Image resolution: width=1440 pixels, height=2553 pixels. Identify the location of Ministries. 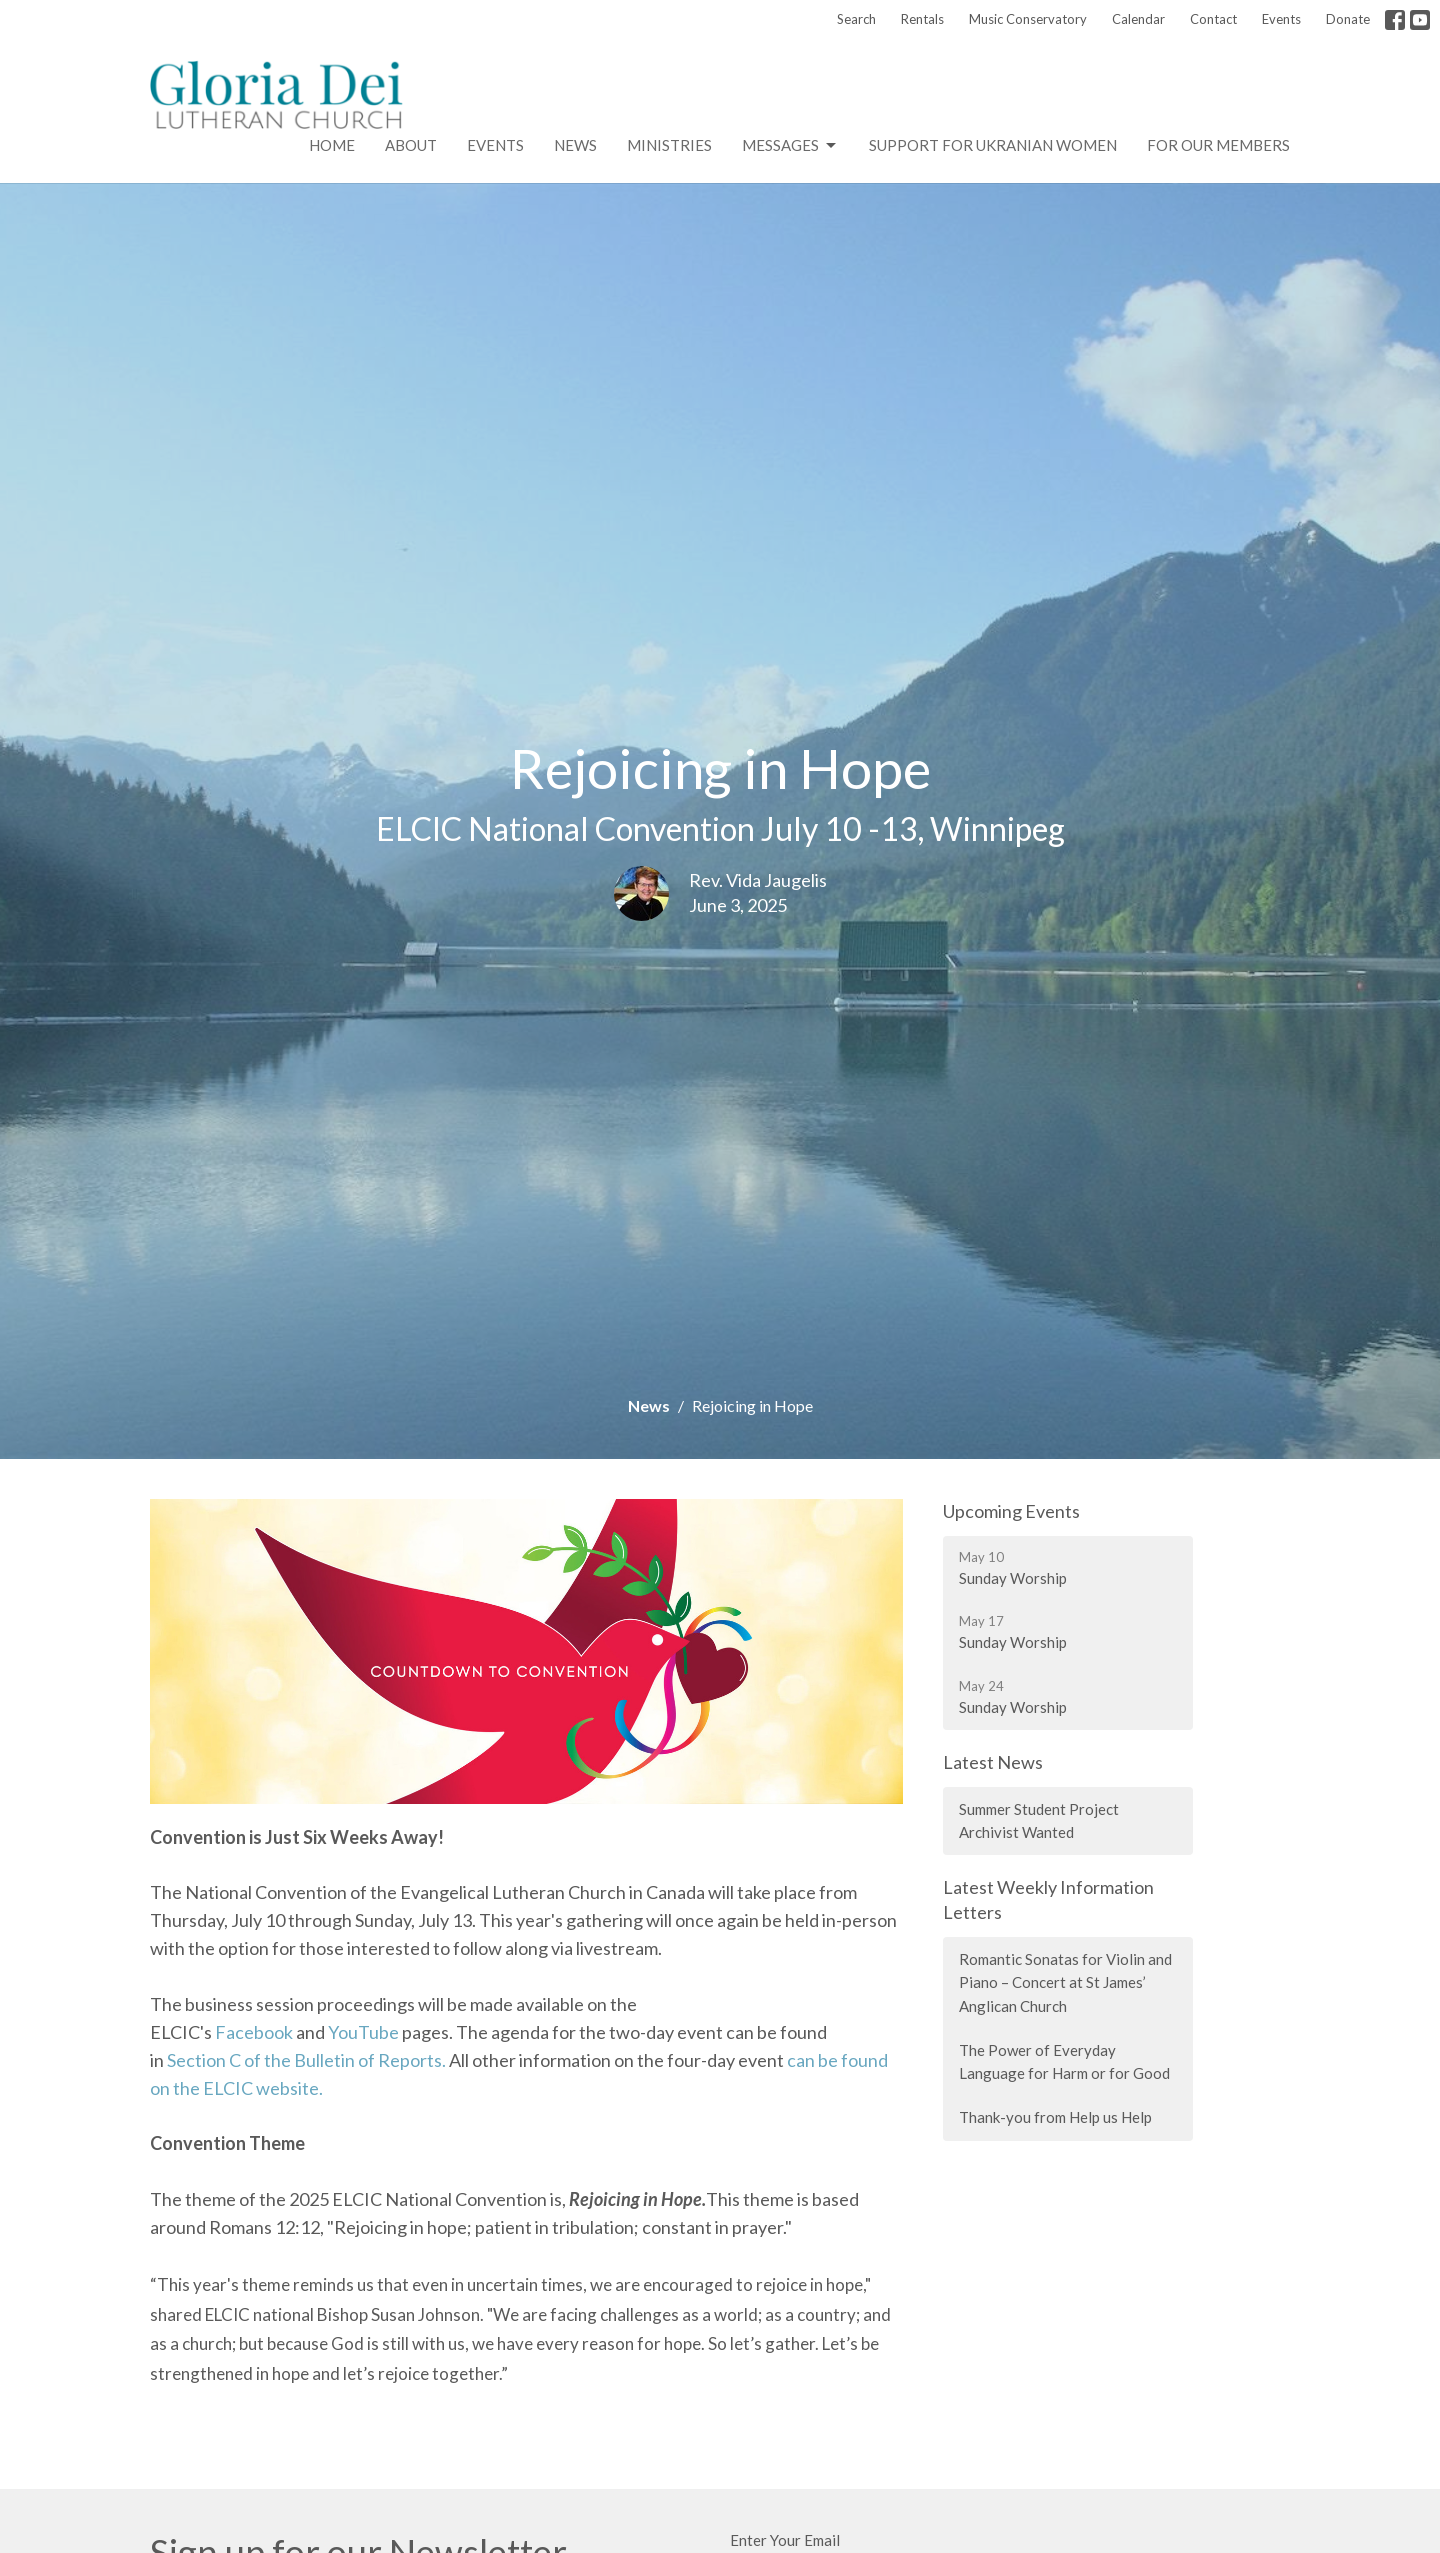
(669, 145).